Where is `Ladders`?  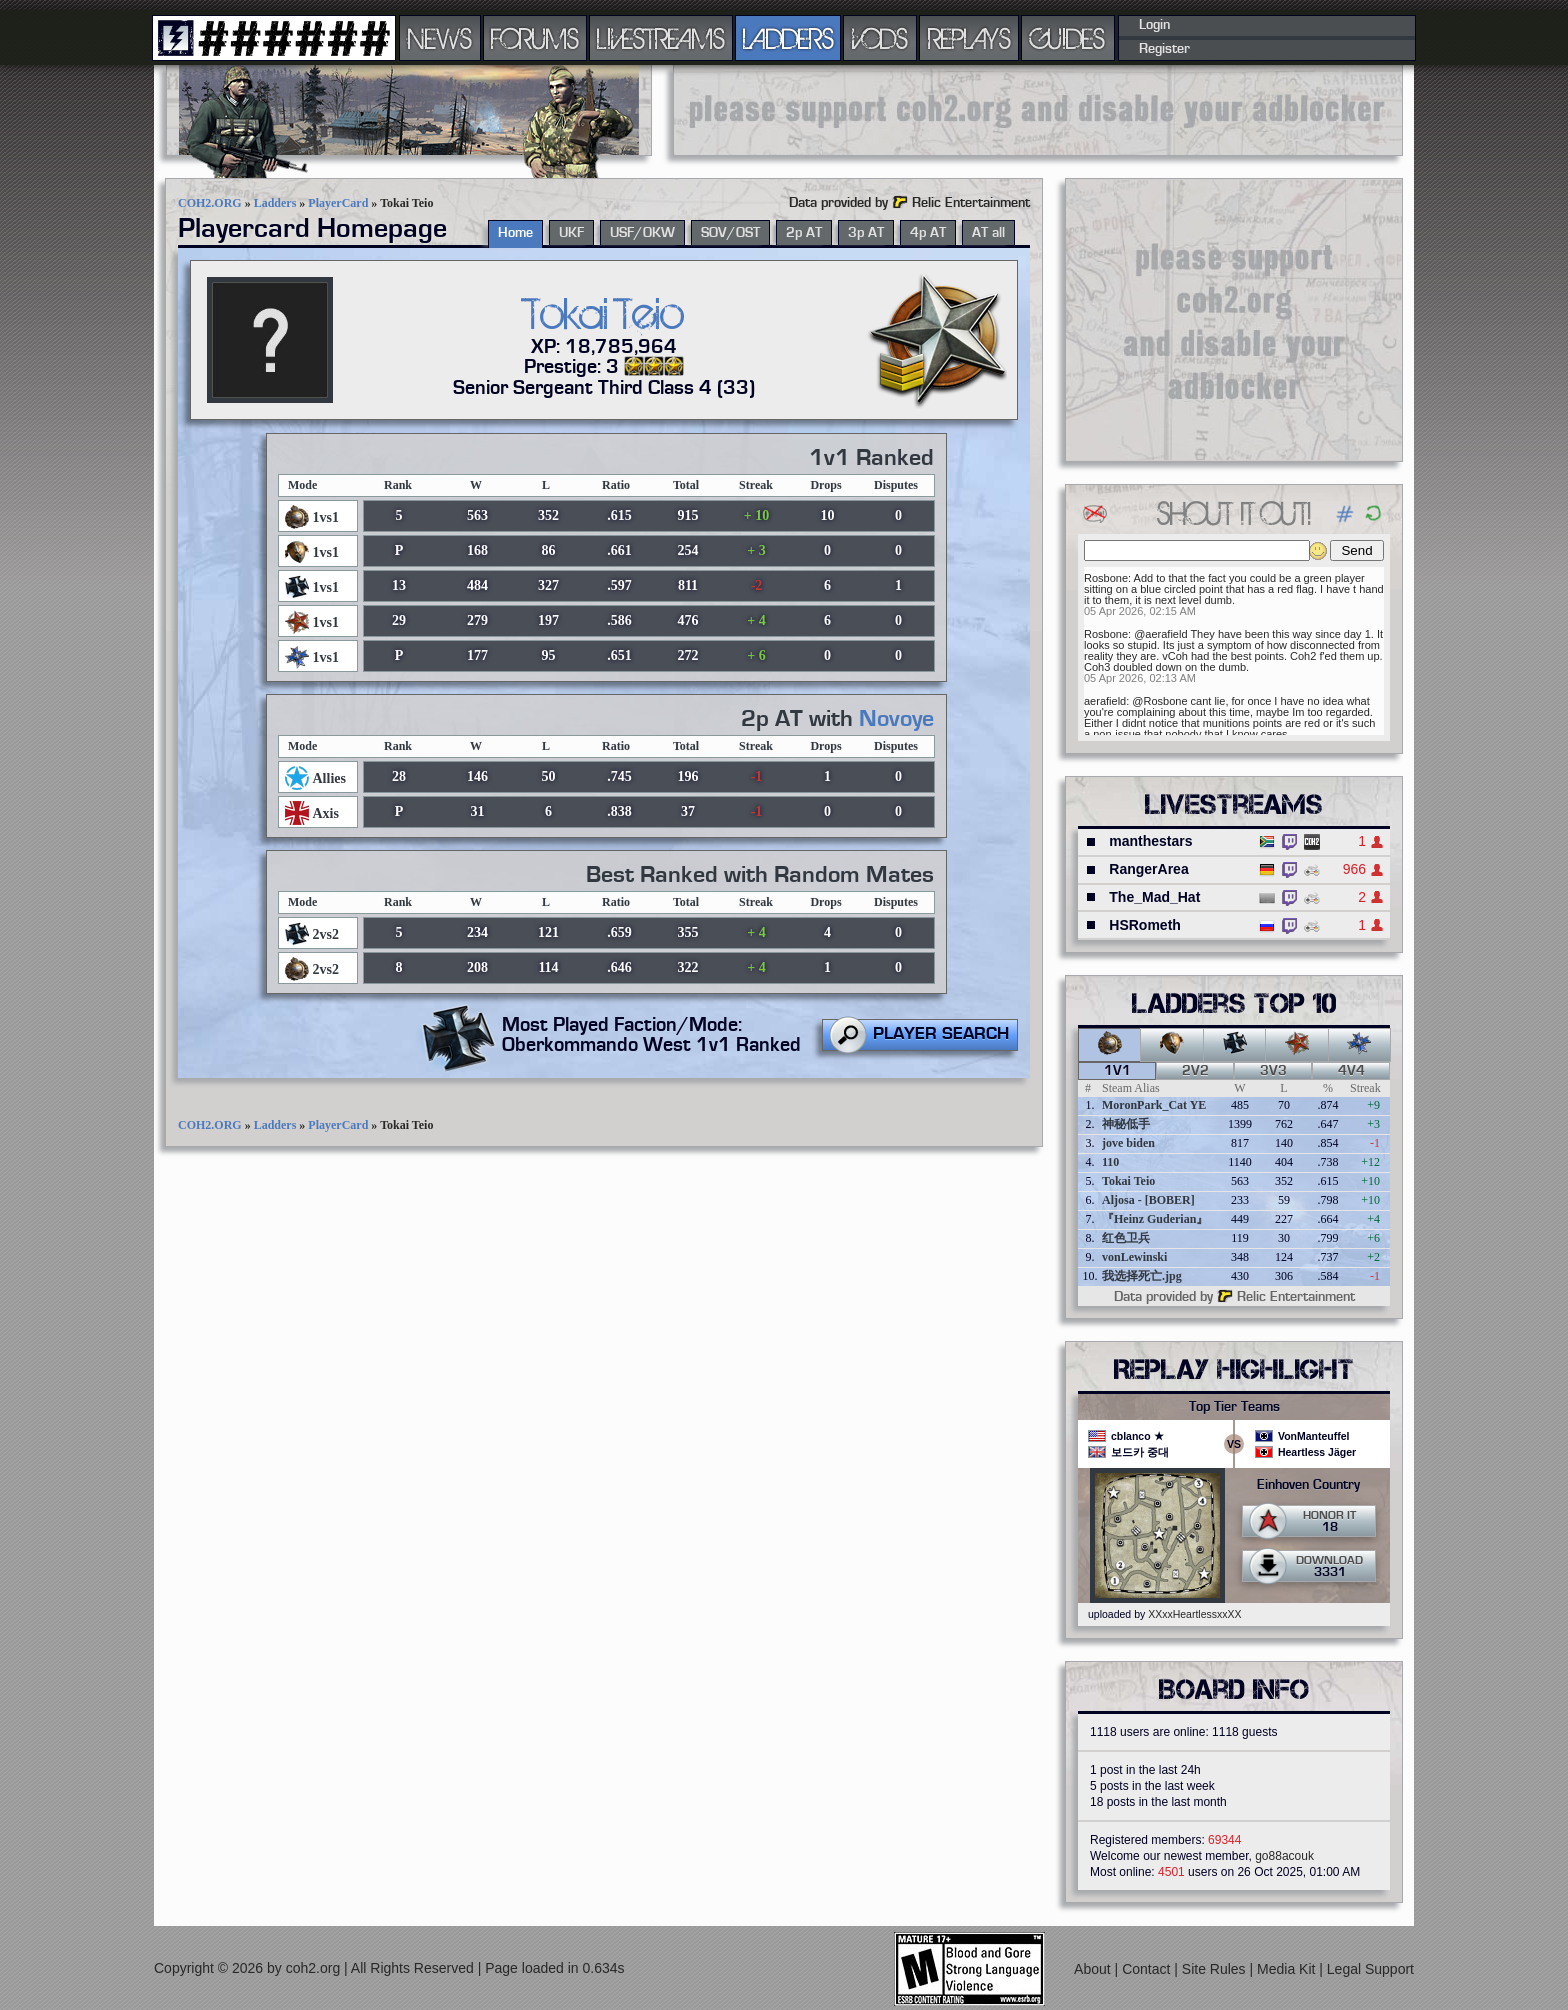
Ladders is located at coordinates (275, 203).